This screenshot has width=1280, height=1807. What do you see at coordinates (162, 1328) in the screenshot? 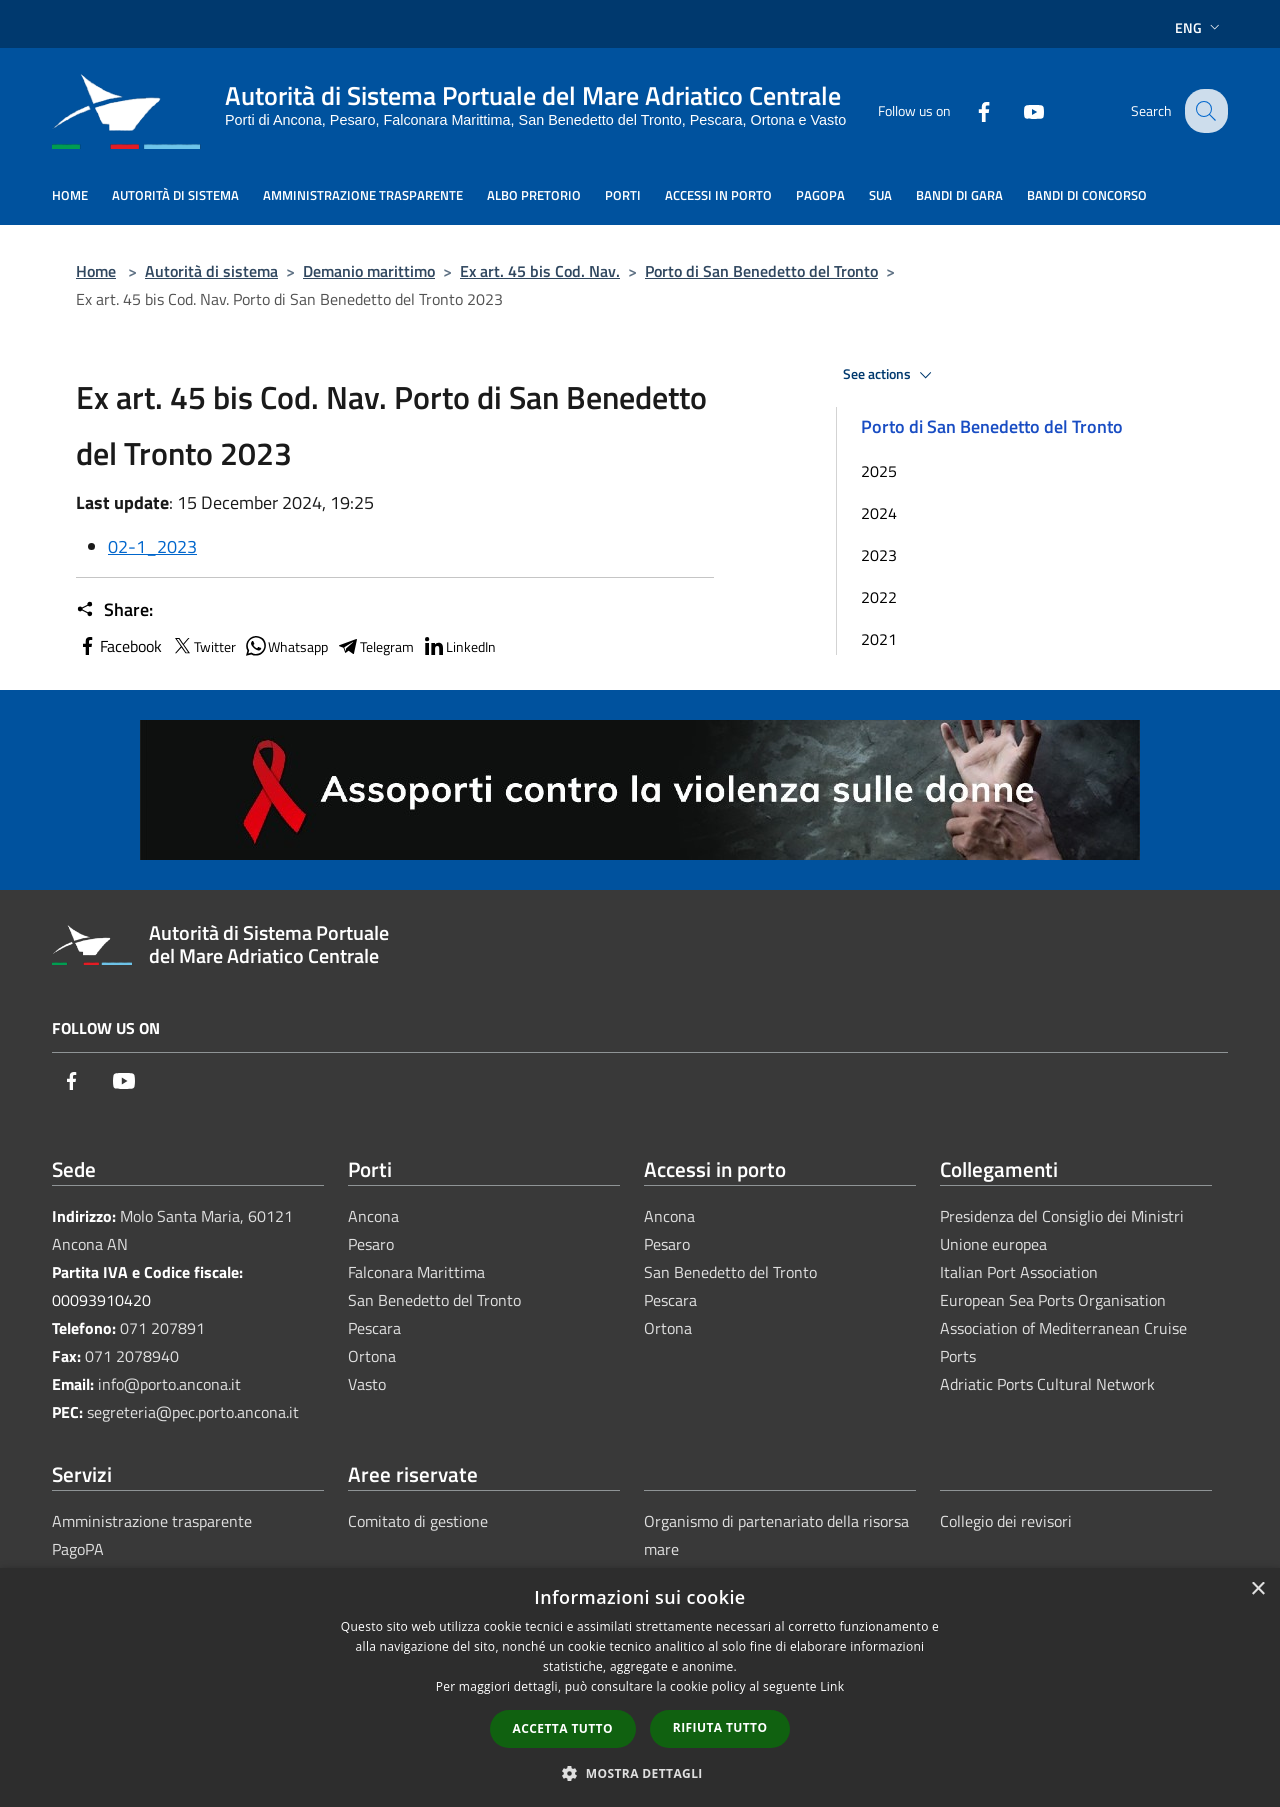
I see `071 207891` at bounding box center [162, 1328].